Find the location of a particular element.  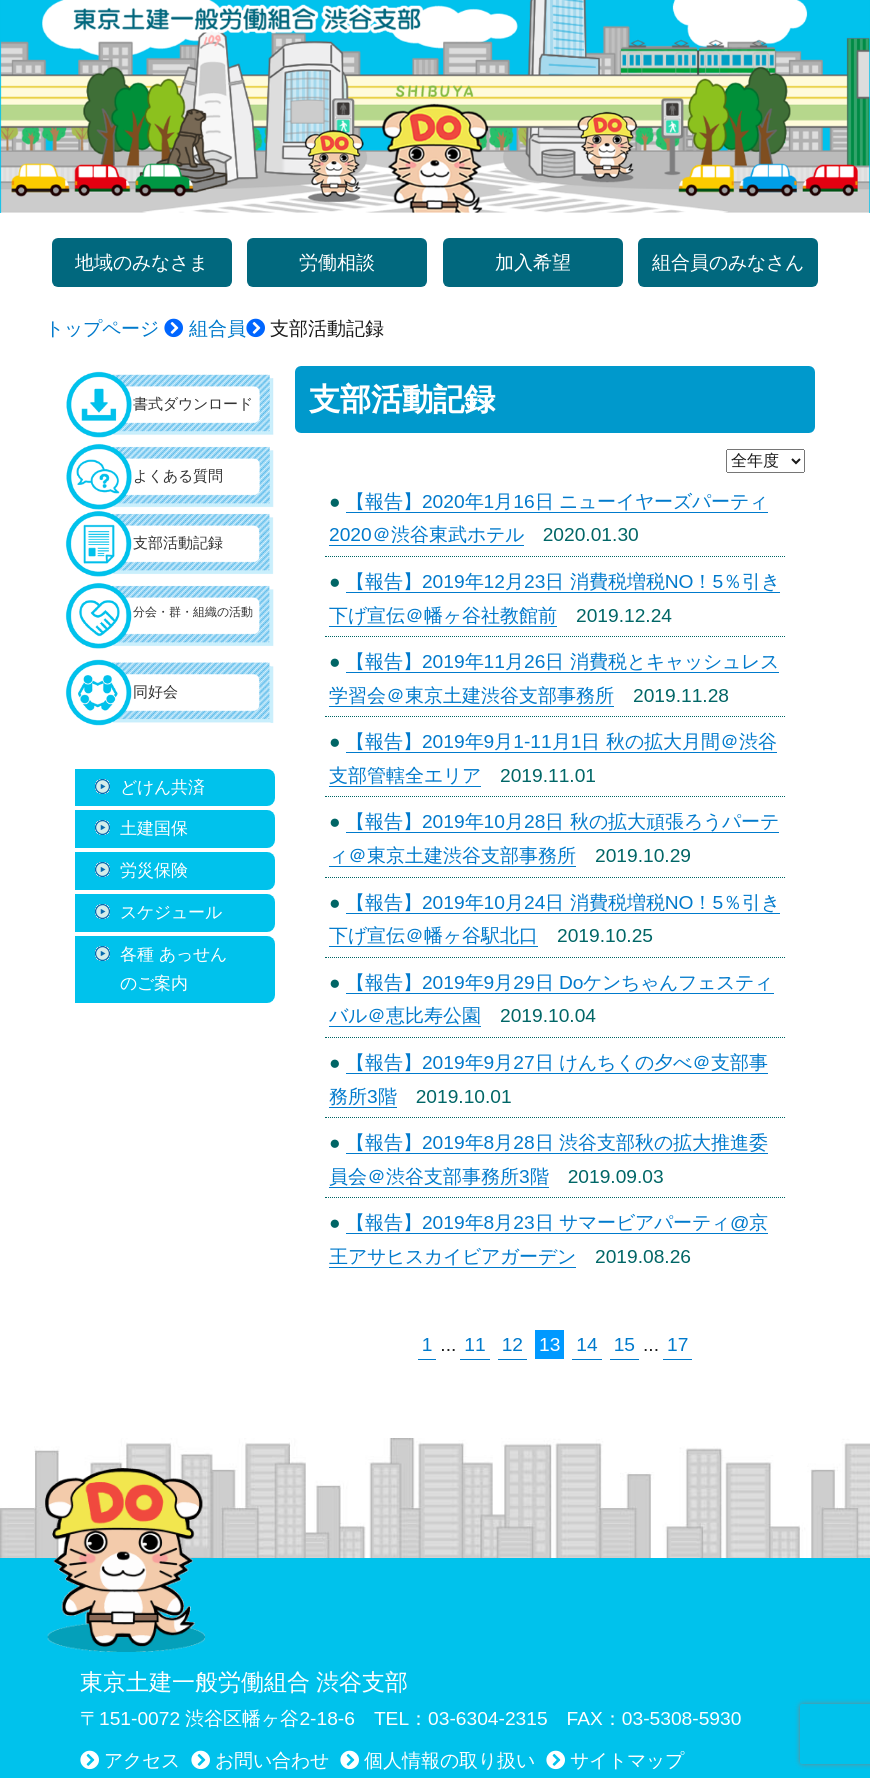

サイトマップ is located at coordinates (627, 1760).